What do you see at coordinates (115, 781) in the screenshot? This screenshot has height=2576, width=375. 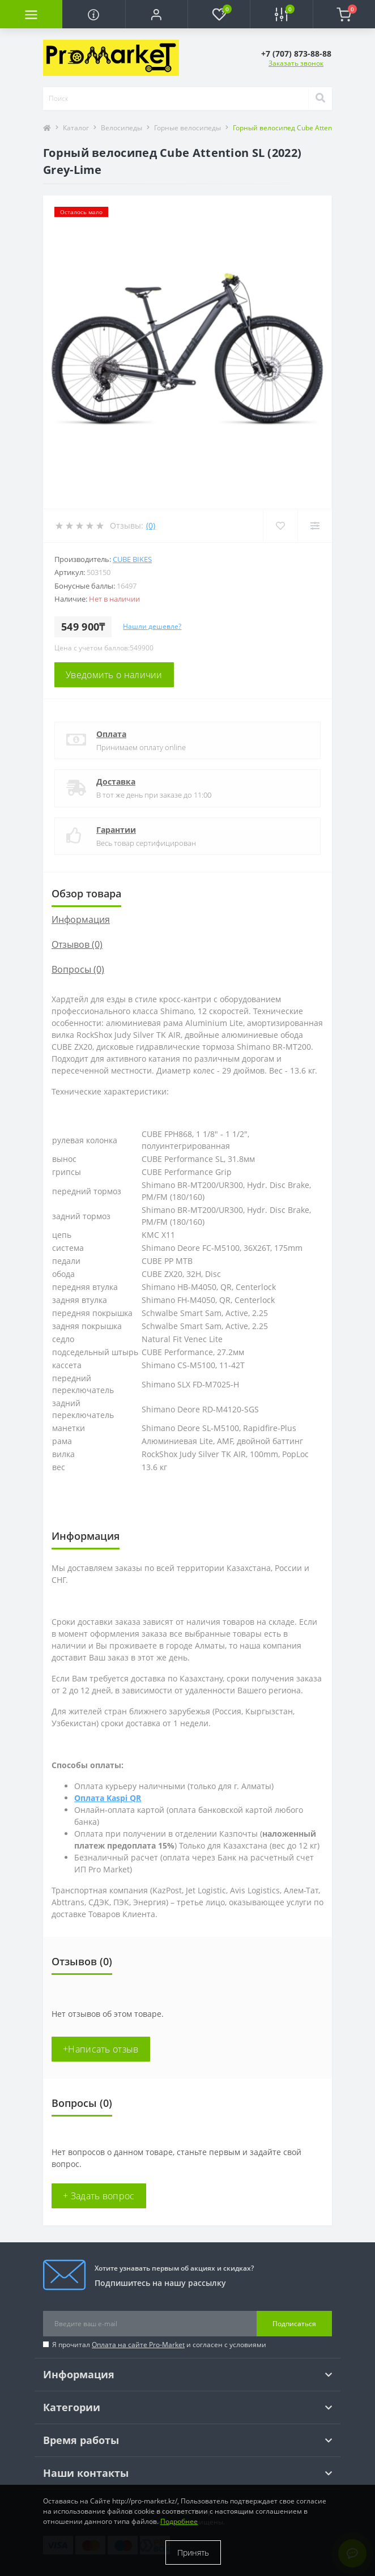 I see `Доставка` at bounding box center [115, 781].